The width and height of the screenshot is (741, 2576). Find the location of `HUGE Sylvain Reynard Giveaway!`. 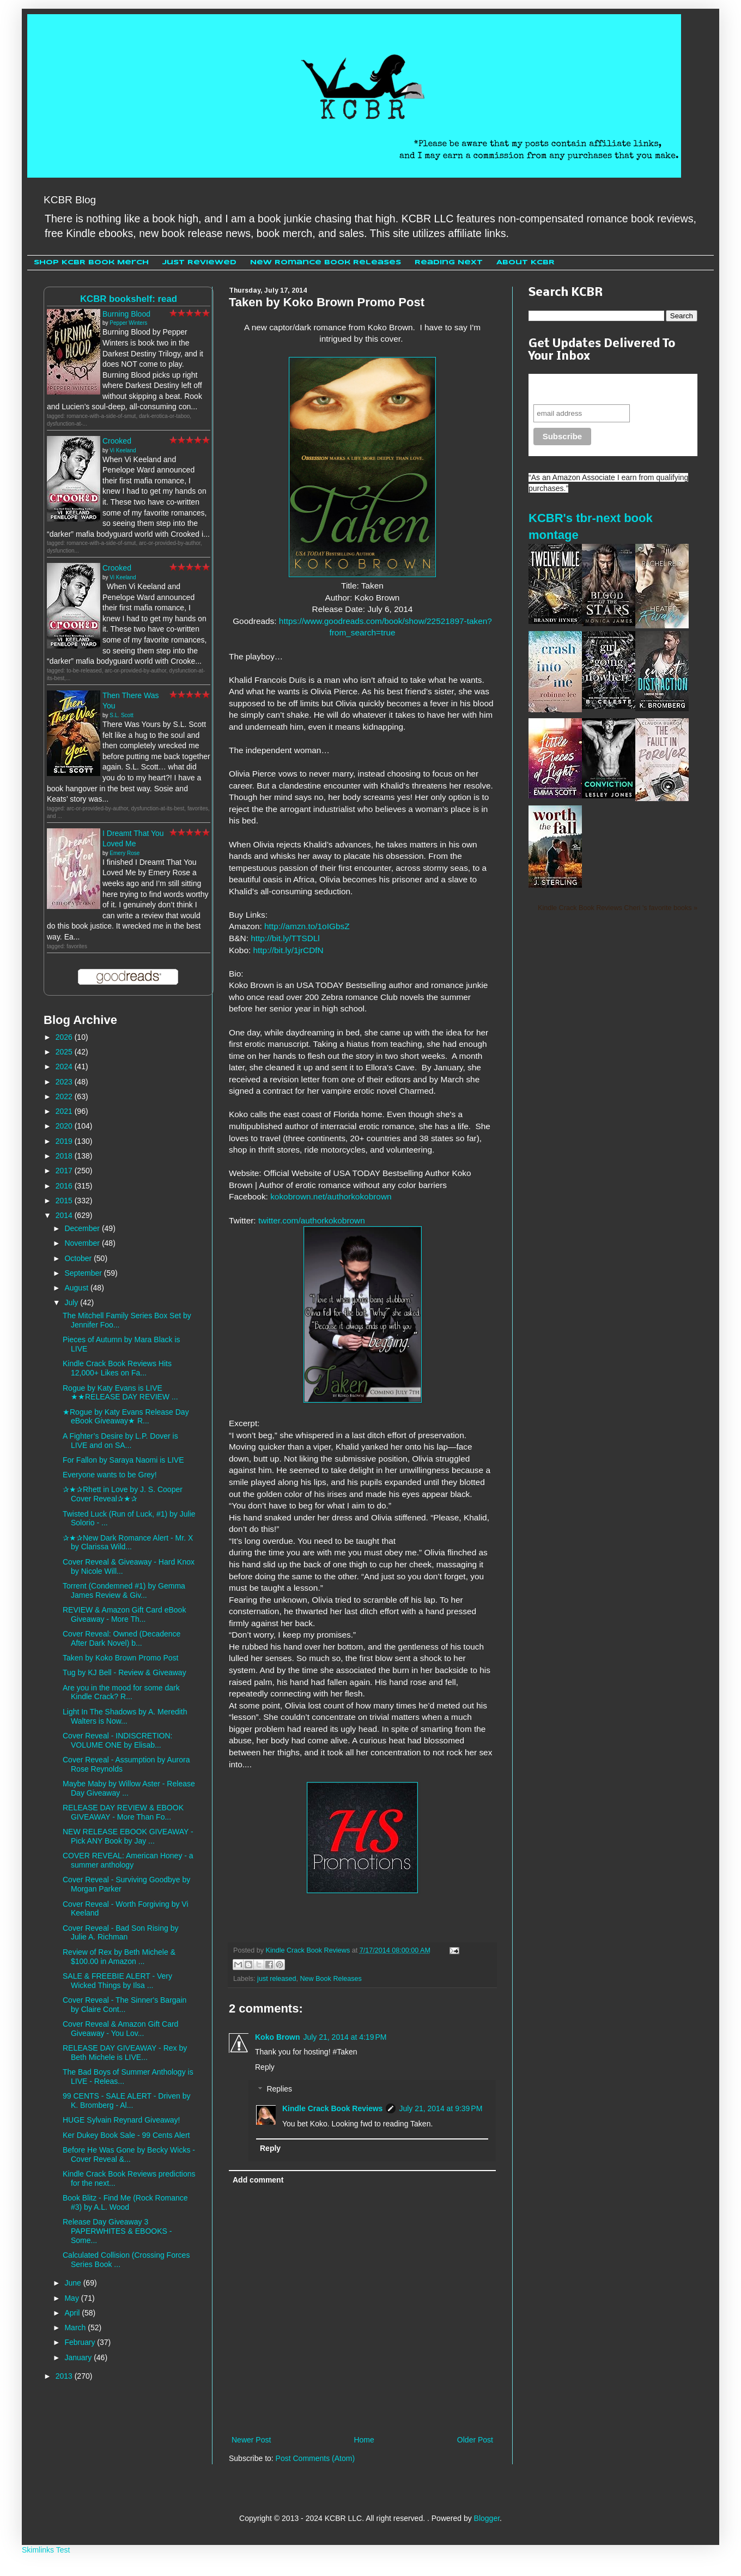

HUGE Sylvain Reynard Giveaway! is located at coordinates (121, 2120).